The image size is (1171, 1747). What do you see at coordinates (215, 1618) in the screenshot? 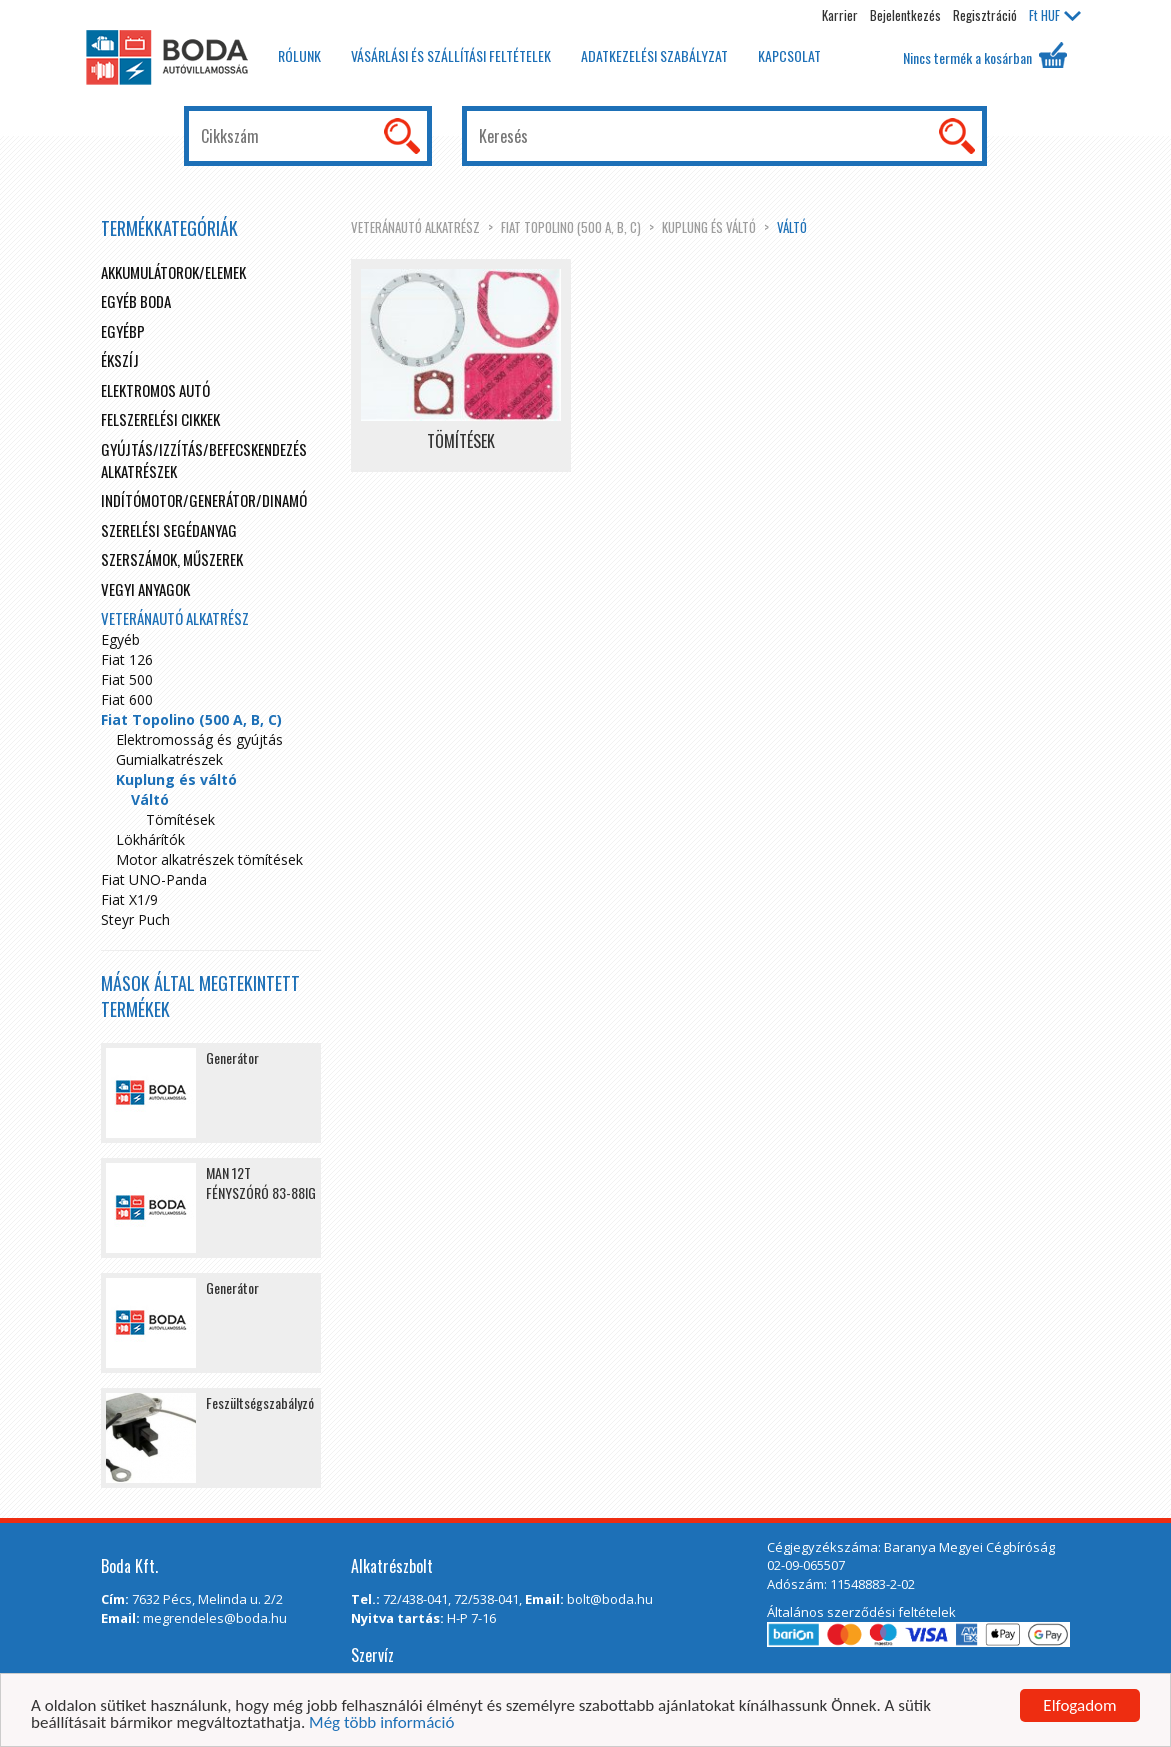
I see `megrendeles@boda.hu` at bounding box center [215, 1618].